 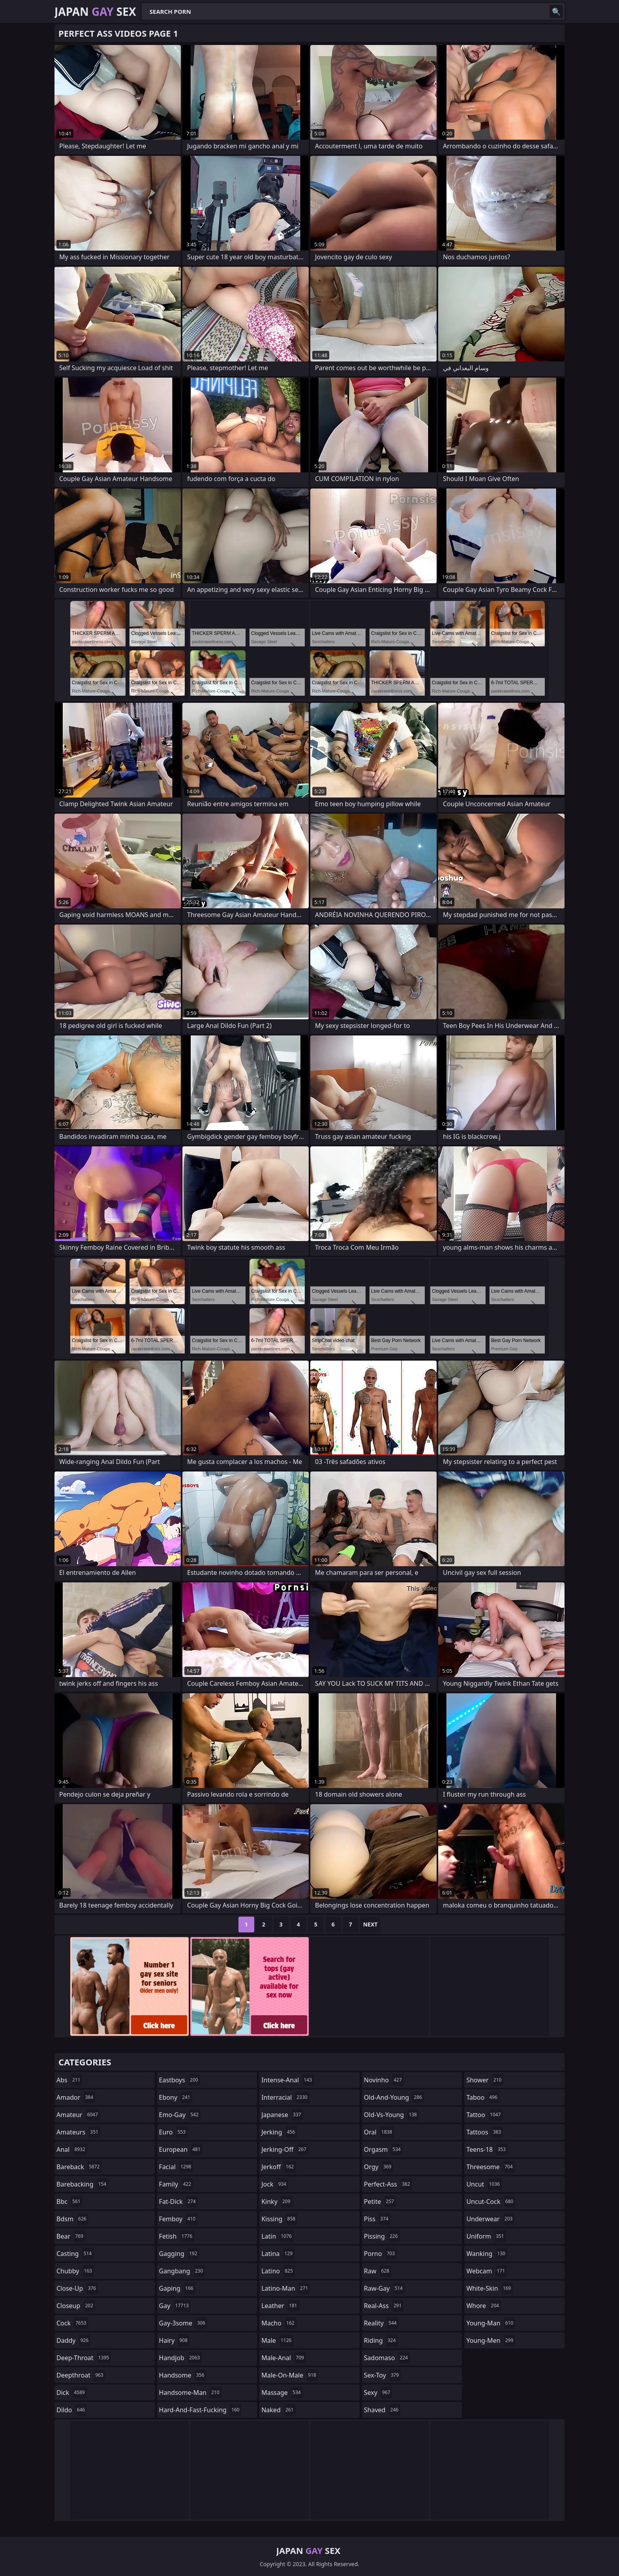 I want to click on amateurs, so click(x=78, y=2132).